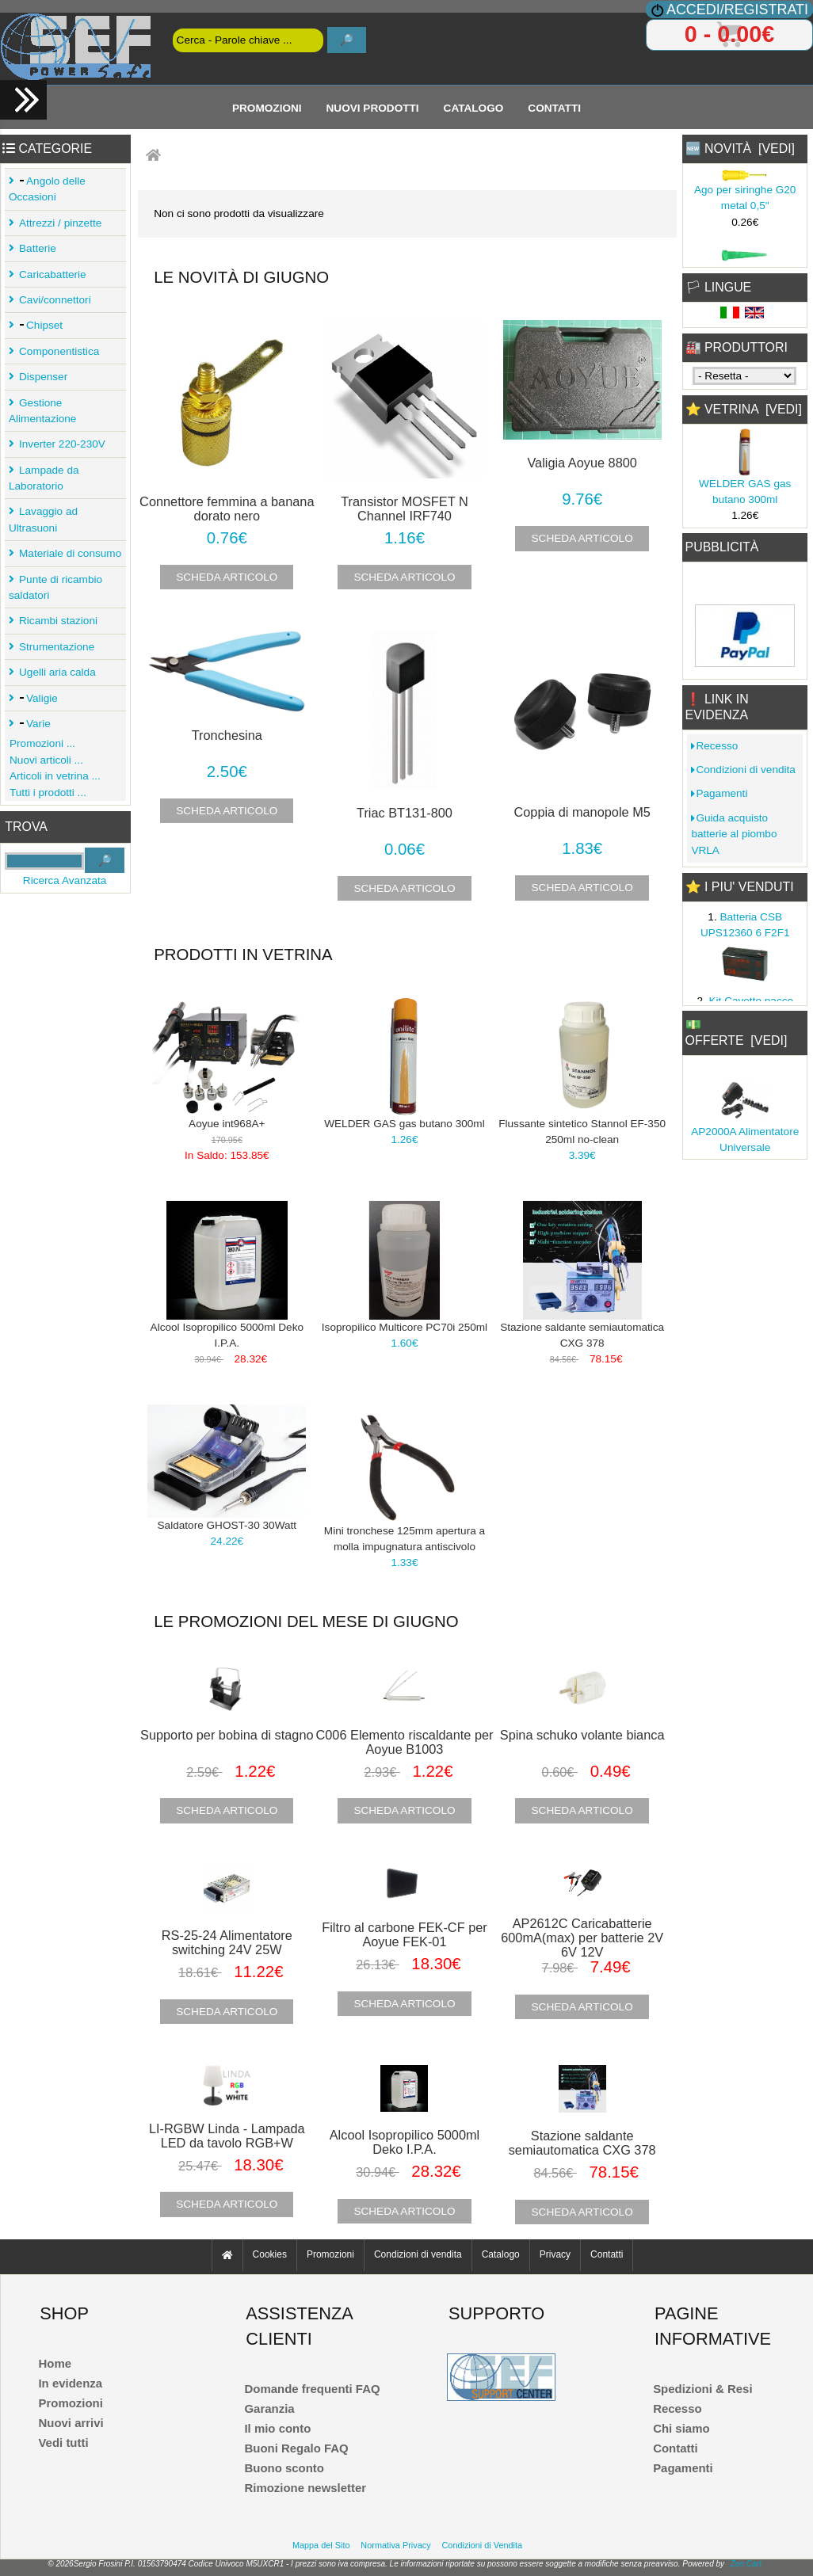  I want to click on LI-RGBW Linda - Lampada LED da tavolo RGB+W, so click(227, 2135).